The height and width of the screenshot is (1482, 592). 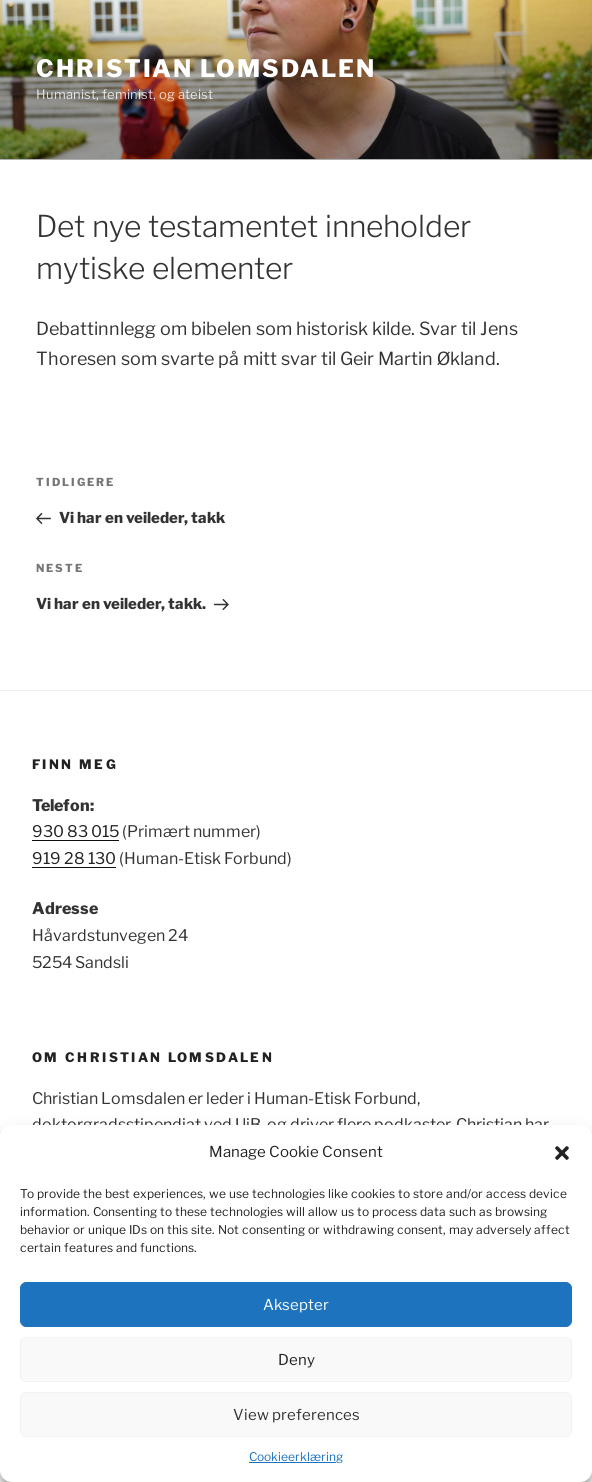 I want to click on Cookieerklæring, so click(x=296, y=1456).